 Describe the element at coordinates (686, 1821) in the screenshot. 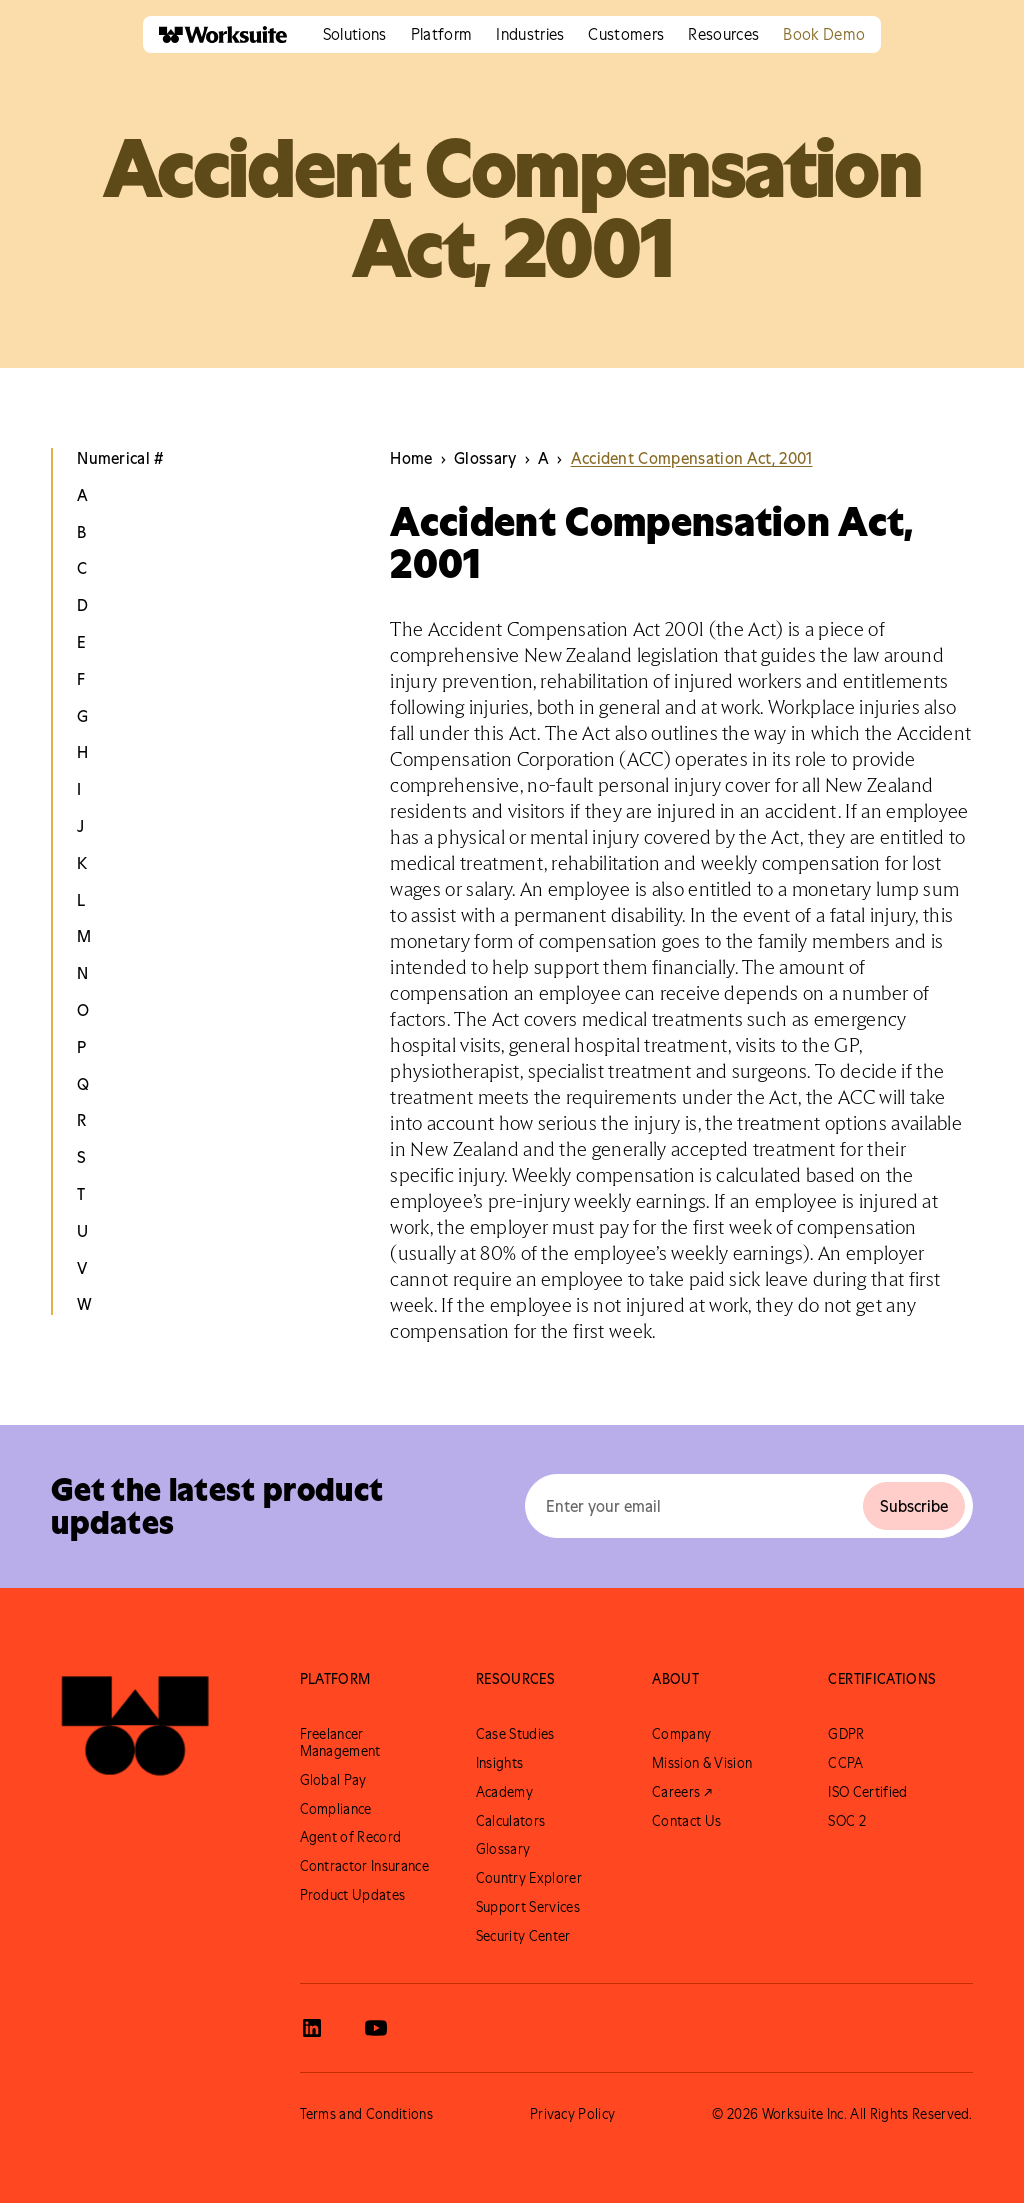

I see `Contact Us` at that location.